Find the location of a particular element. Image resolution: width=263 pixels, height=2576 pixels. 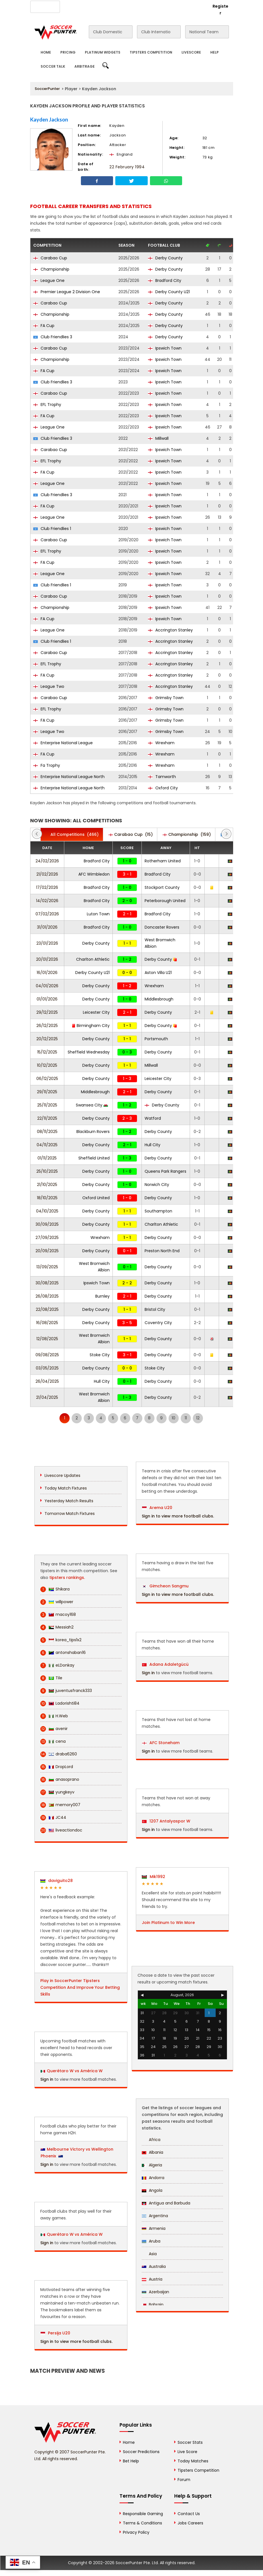

01/11/2025 is located at coordinates (47, 1158).